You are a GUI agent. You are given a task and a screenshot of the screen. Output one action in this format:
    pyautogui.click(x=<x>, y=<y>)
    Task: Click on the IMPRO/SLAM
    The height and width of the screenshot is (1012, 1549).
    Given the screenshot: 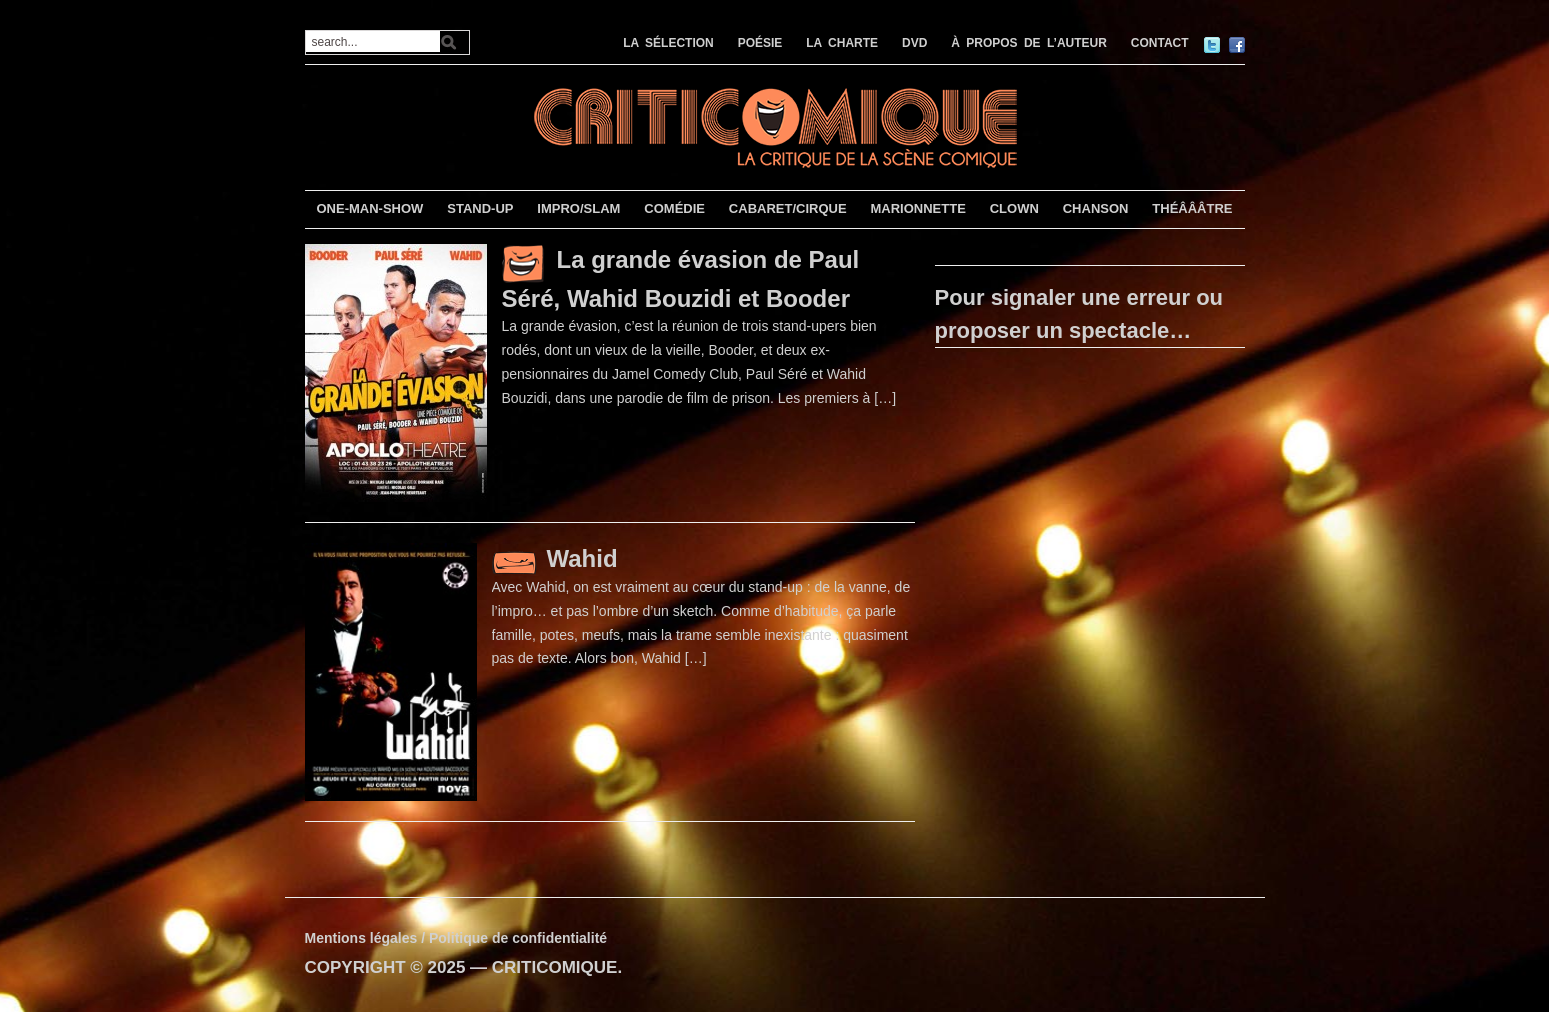 What is the action you would take?
    pyautogui.click(x=578, y=208)
    